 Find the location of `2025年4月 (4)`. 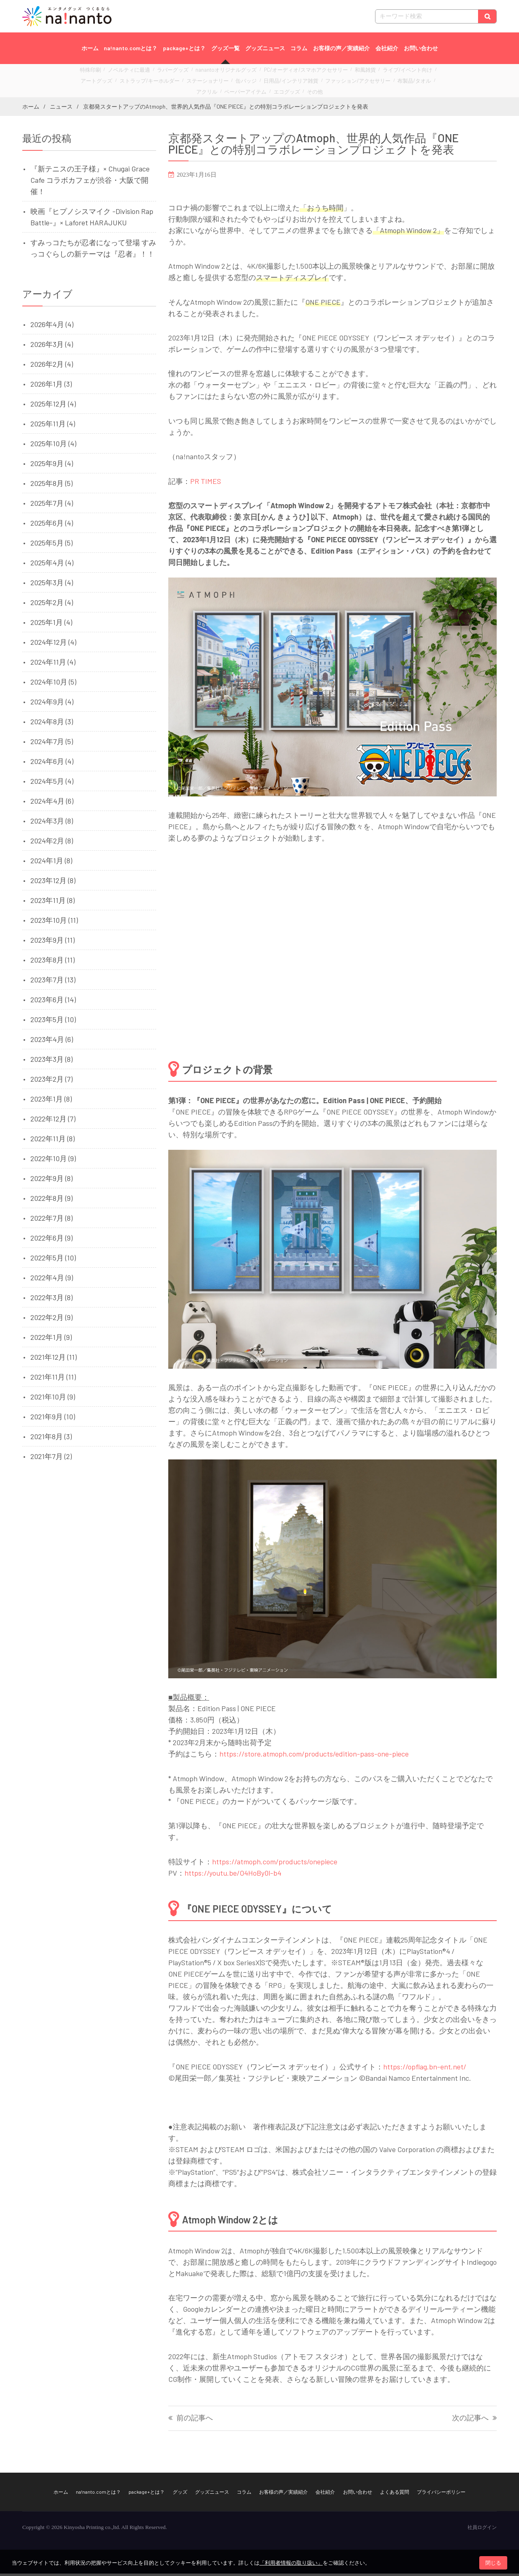

2025年4月 (4) is located at coordinates (51, 565).